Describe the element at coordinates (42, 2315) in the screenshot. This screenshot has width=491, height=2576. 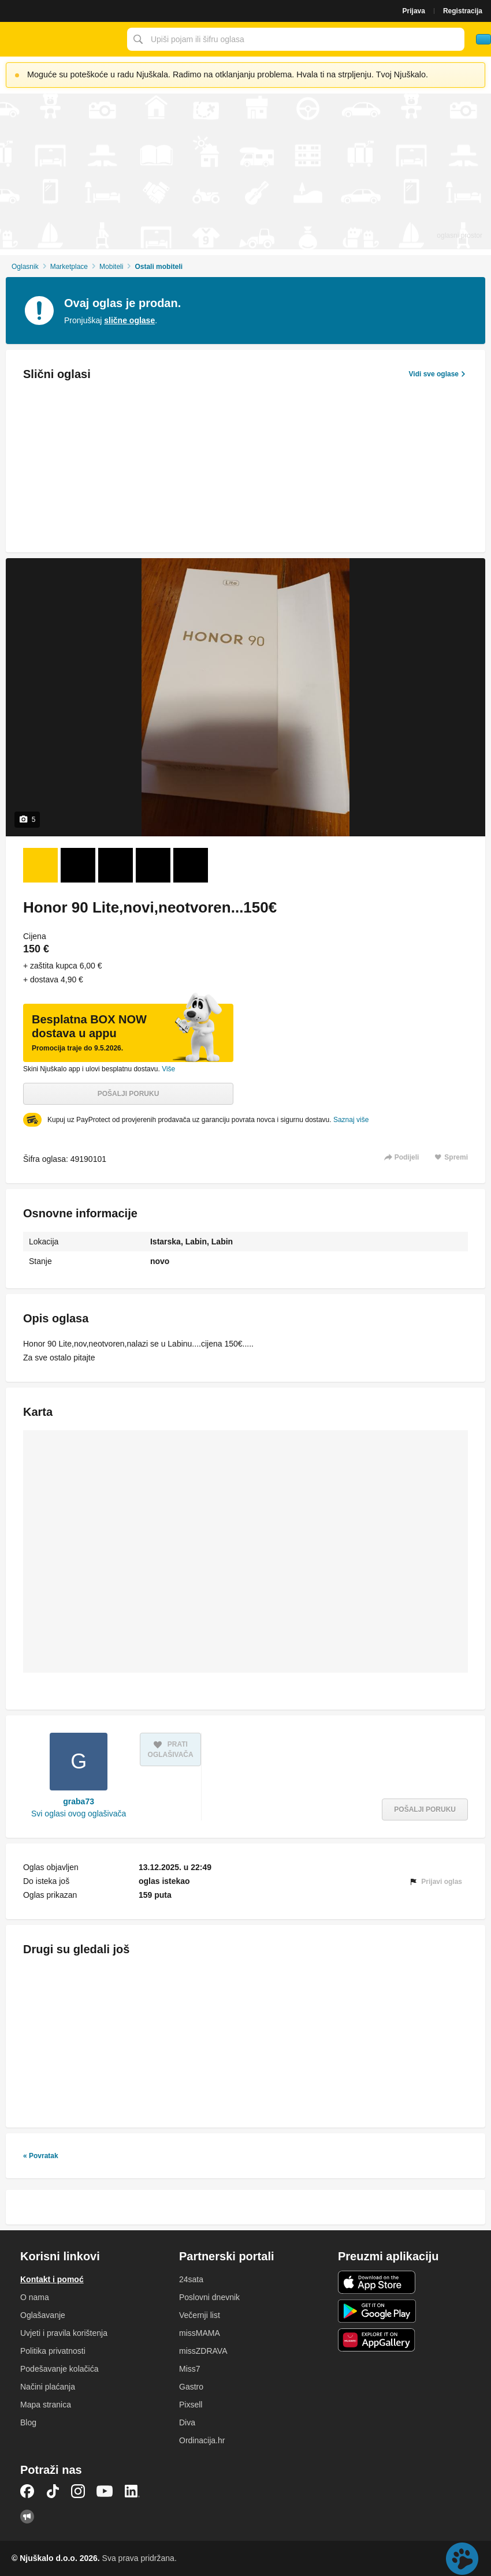
I see `Oglašavanje` at that location.